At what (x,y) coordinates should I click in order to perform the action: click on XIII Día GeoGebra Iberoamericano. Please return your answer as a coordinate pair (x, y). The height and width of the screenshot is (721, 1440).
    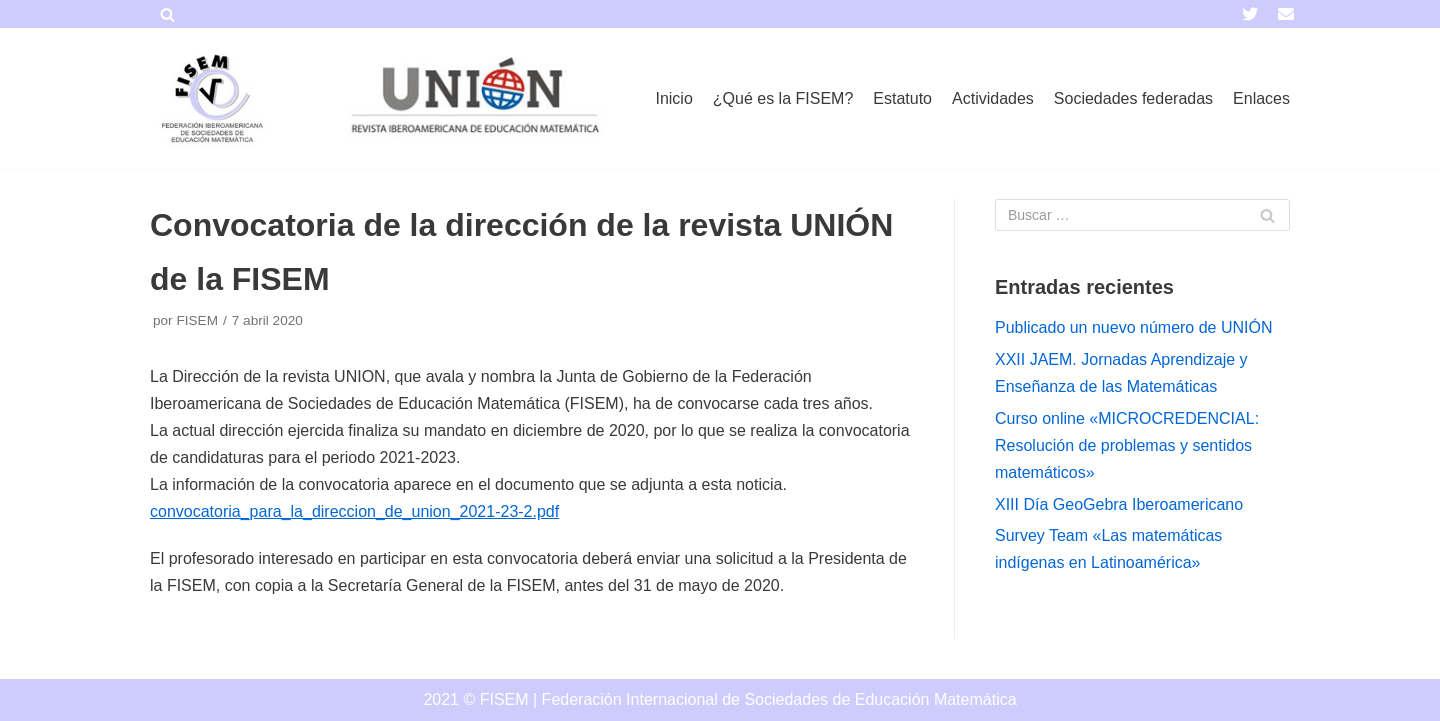
    Looking at the image, I should click on (1119, 504).